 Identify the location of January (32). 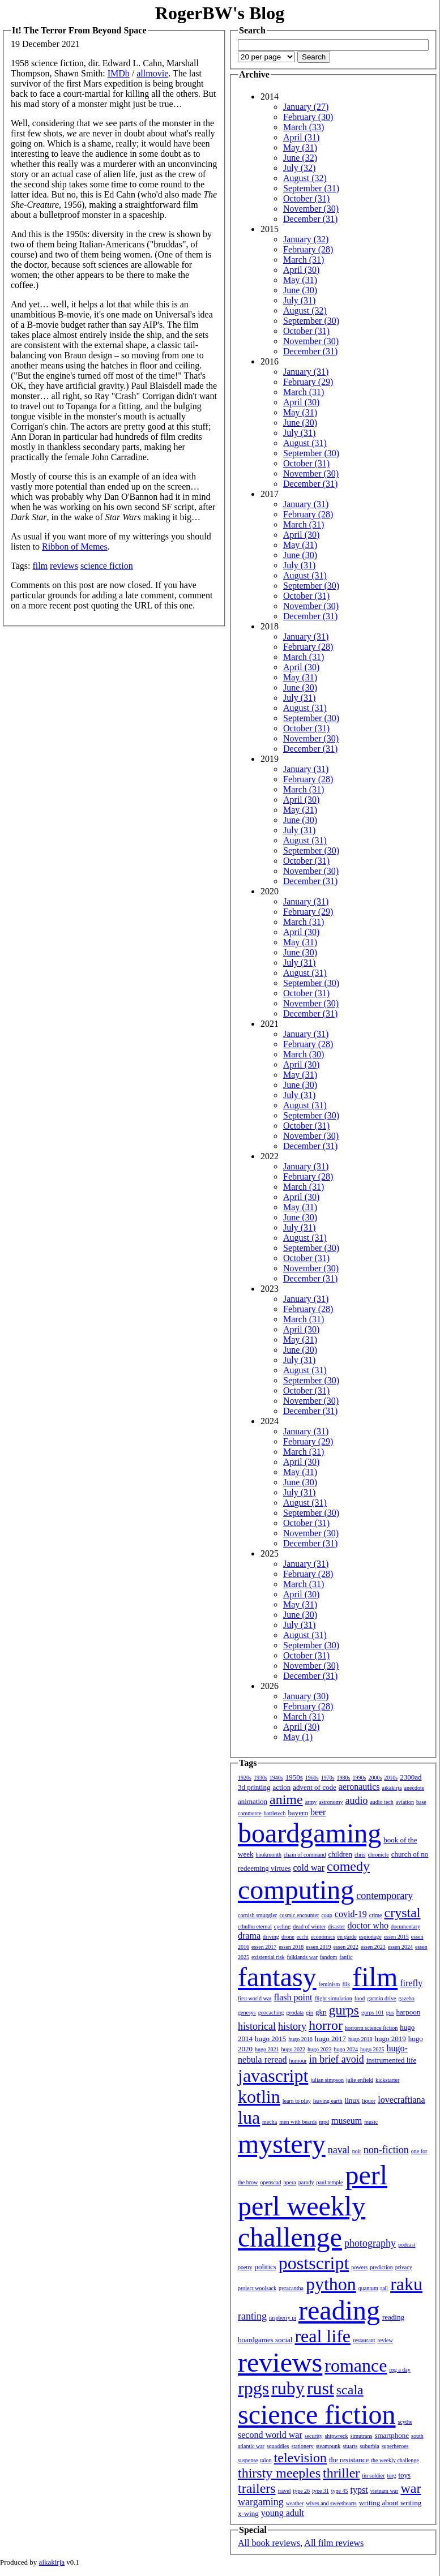
(305, 239).